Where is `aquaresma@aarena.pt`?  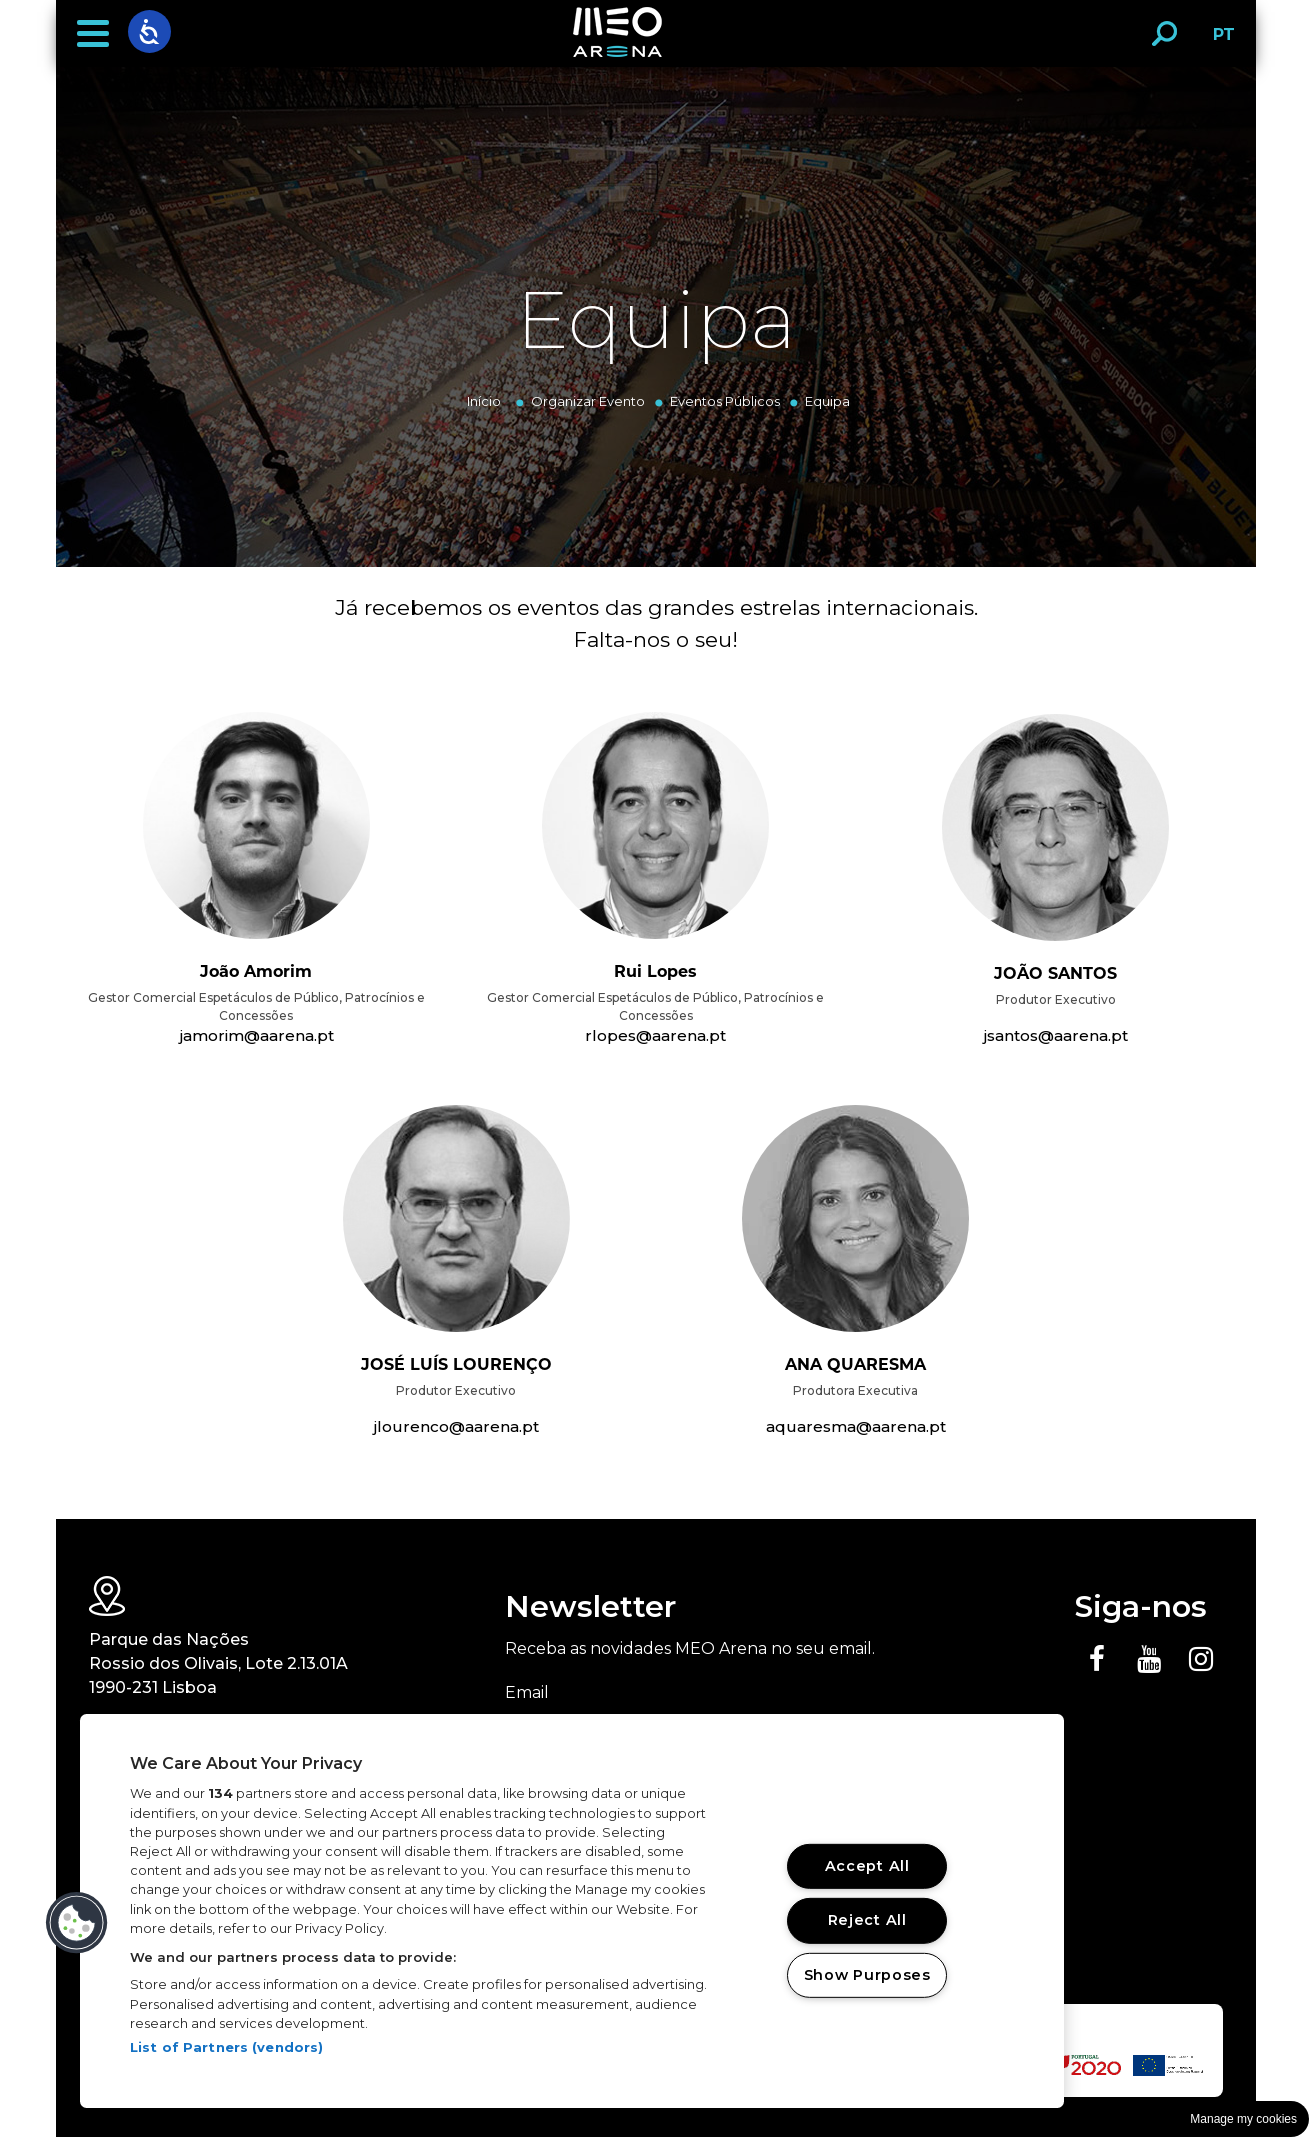
aquaresma@aarena.pt is located at coordinates (855, 1428).